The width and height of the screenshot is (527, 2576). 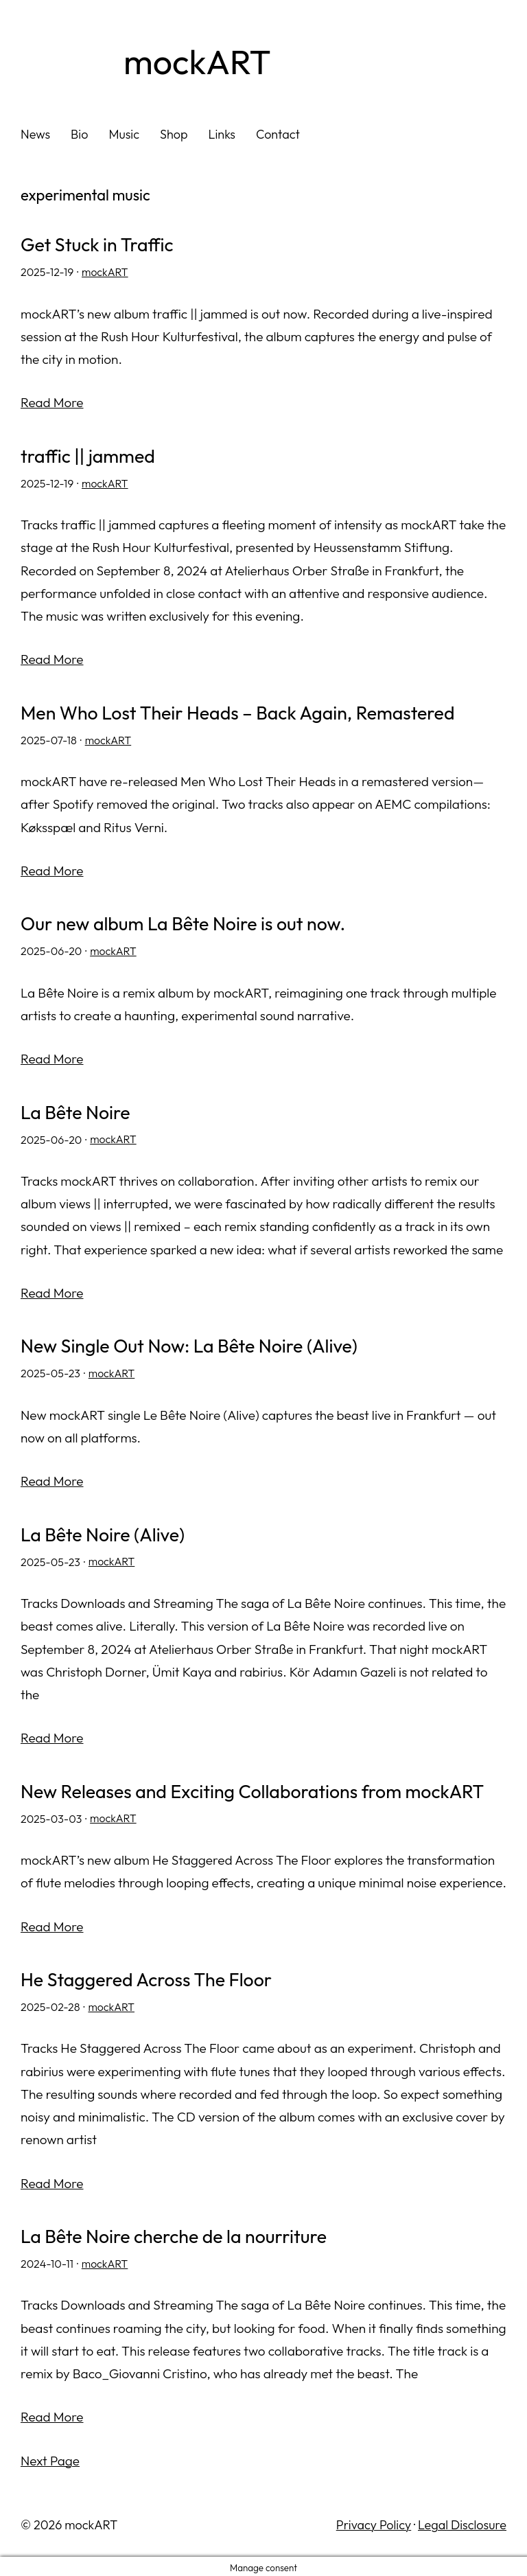 I want to click on He Staggered Across The Floor, so click(x=148, y=1976).